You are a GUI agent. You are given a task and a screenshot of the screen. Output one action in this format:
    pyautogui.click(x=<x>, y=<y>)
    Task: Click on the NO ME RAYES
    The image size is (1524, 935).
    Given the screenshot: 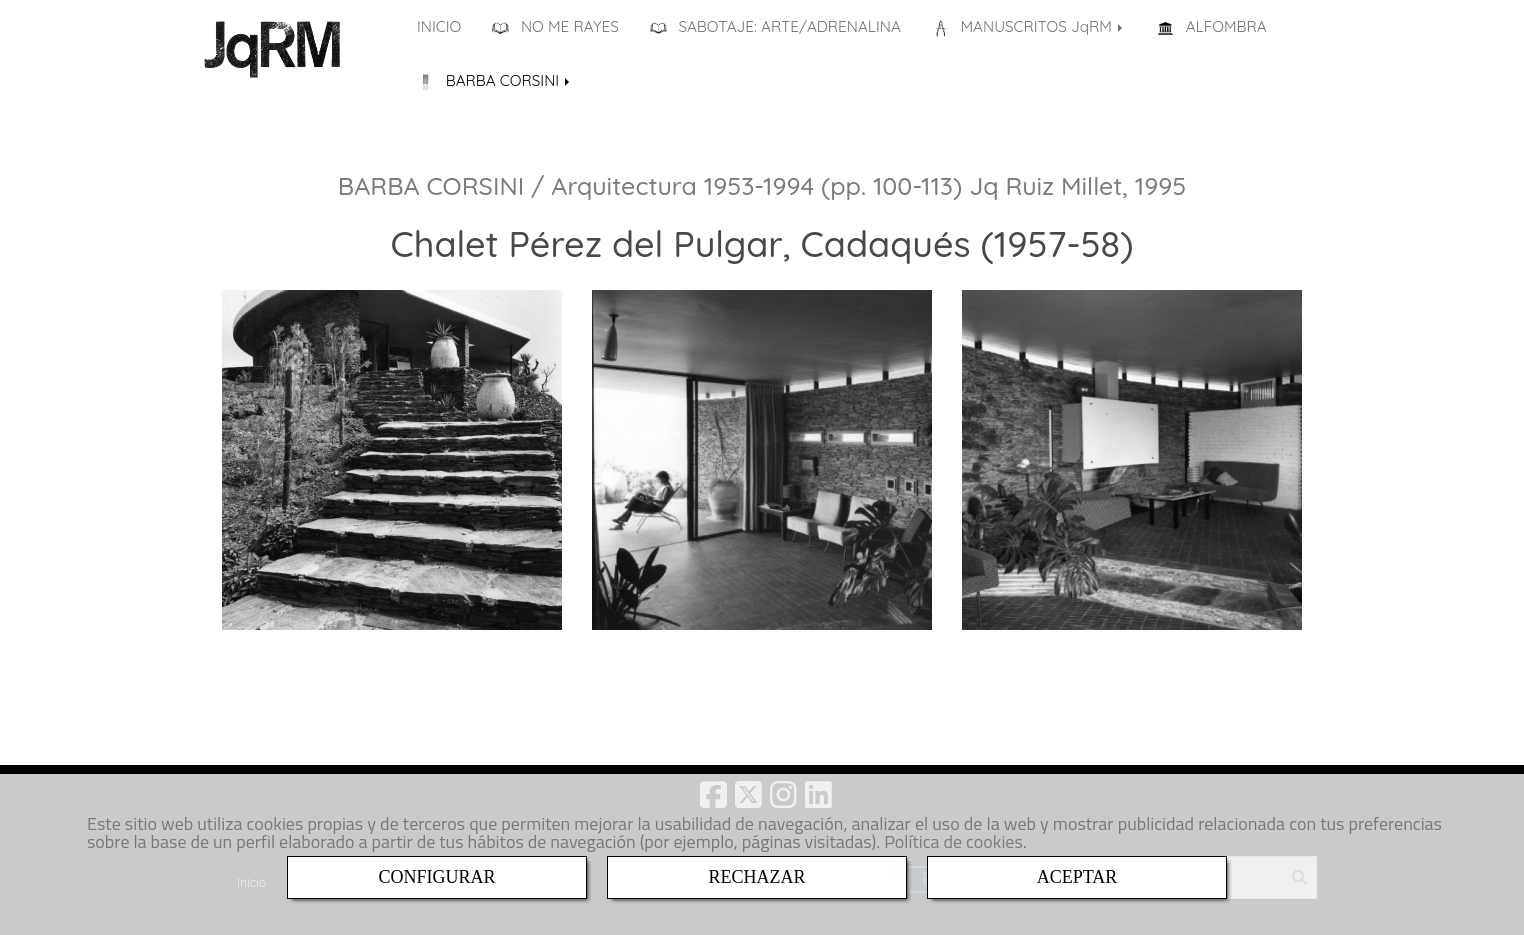 What is the action you would take?
    pyautogui.click(x=555, y=27)
    